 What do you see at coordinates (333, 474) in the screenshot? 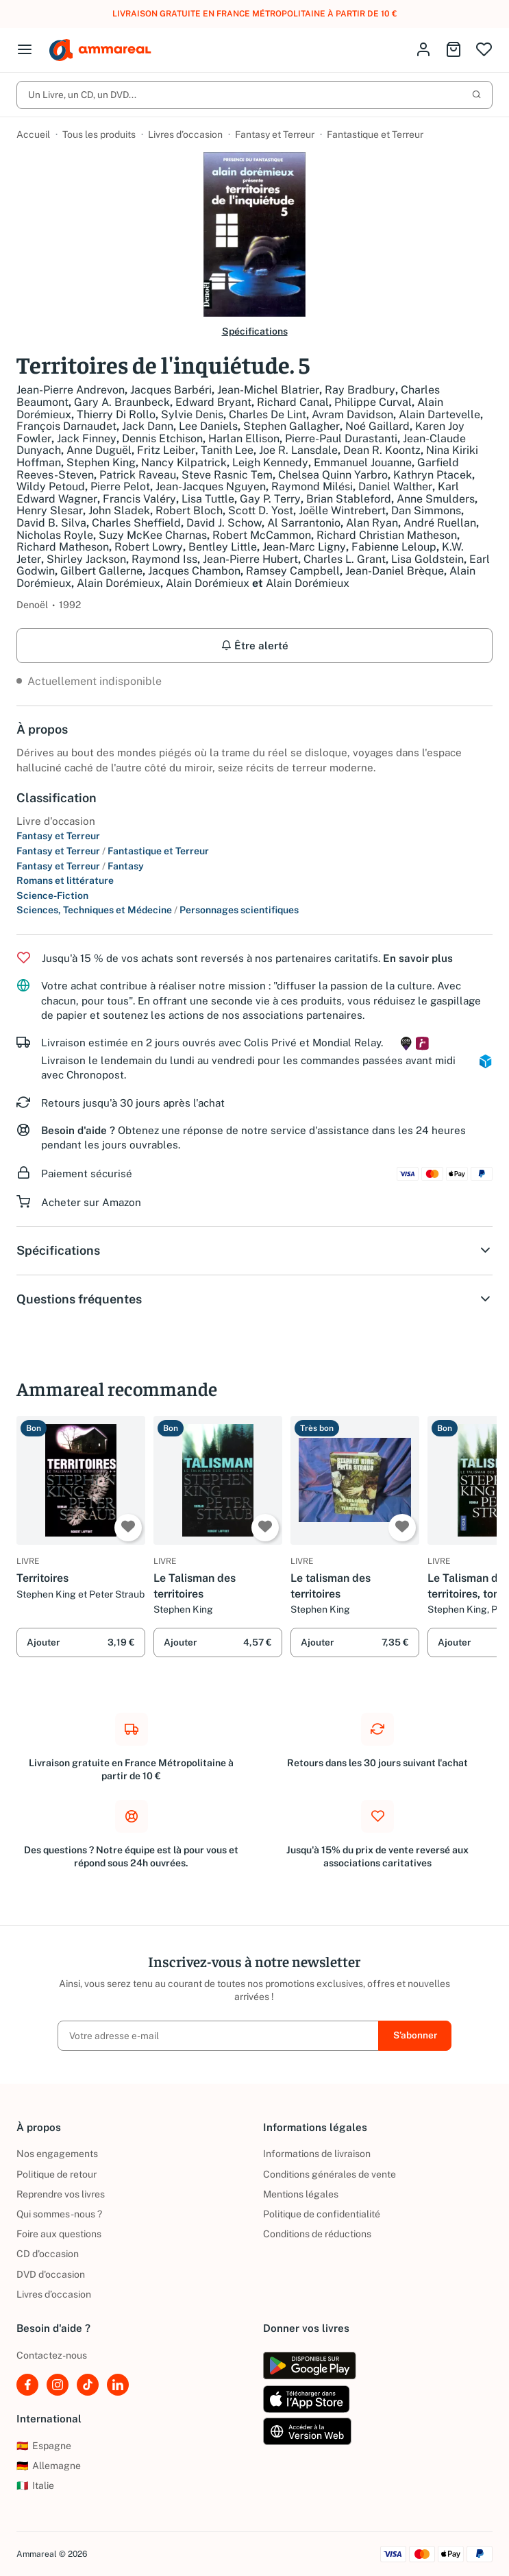
I see `Chelsea Quinn Yarbro` at bounding box center [333, 474].